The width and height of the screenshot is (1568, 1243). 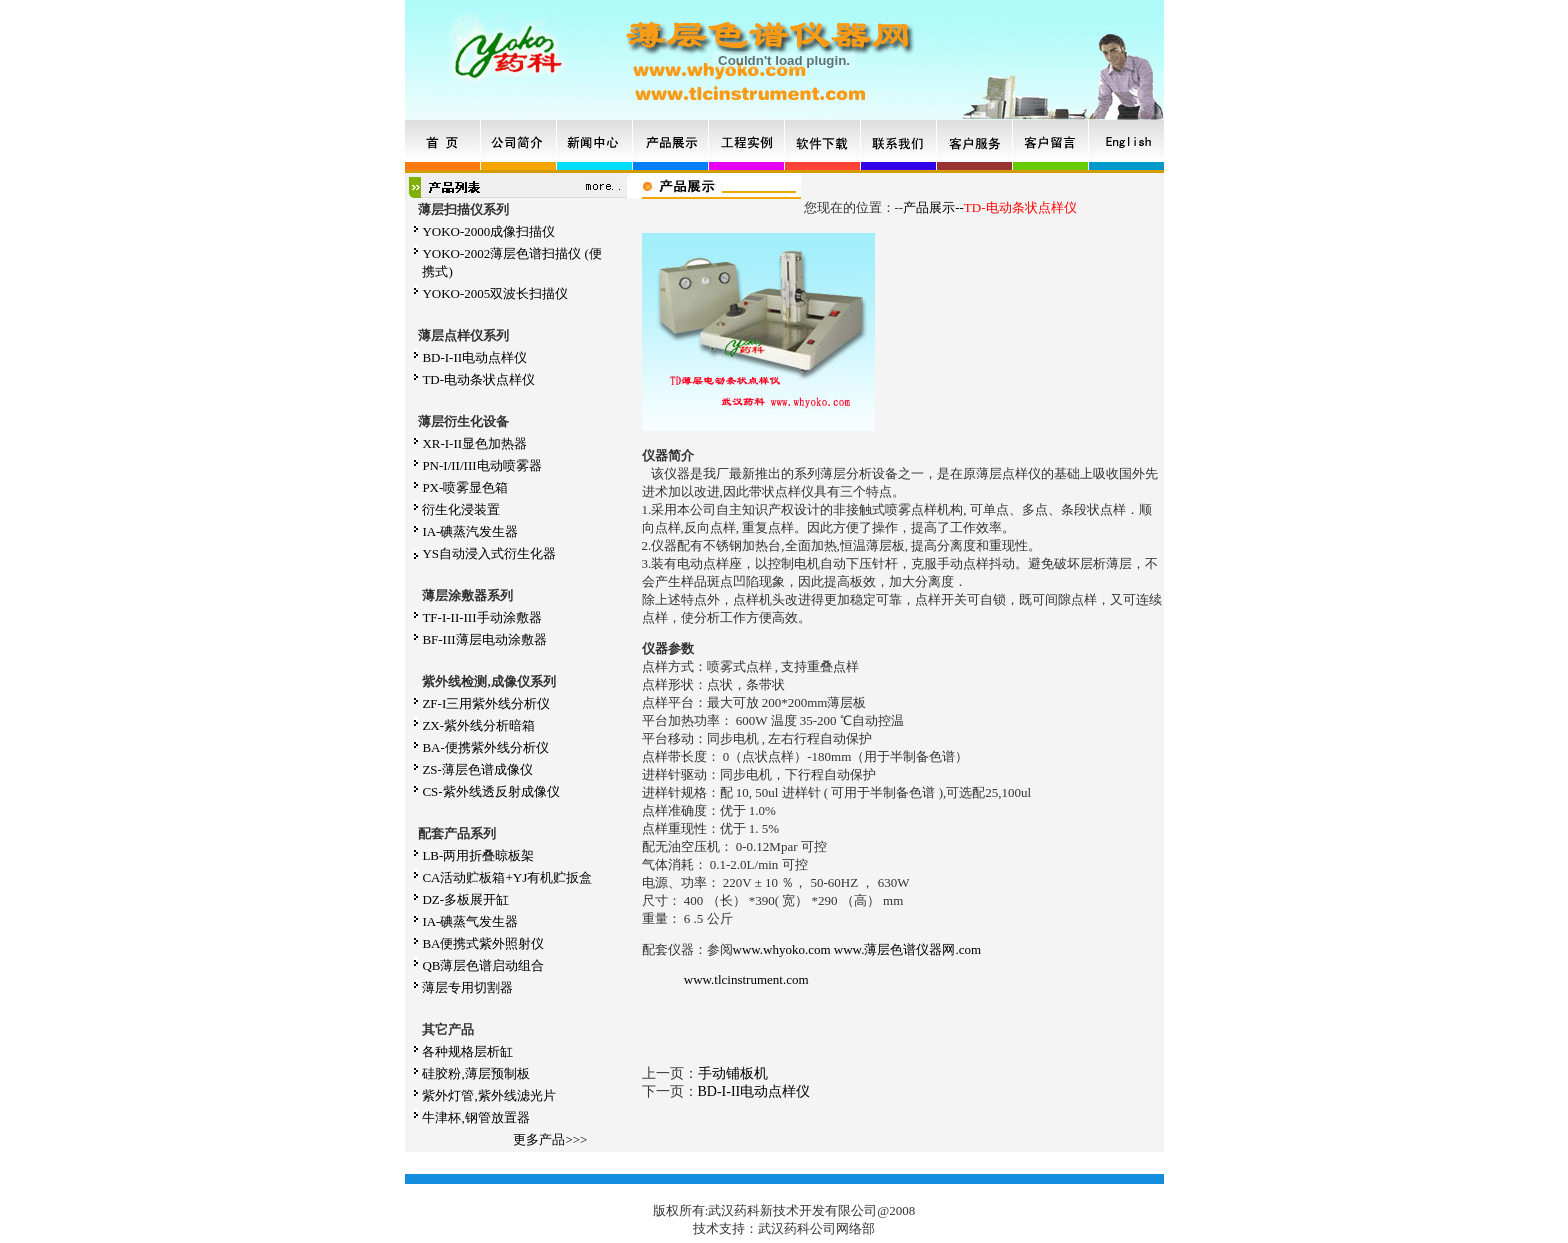 What do you see at coordinates (485, 747) in the screenshot?
I see `BA-便携紫外线分析仪` at bounding box center [485, 747].